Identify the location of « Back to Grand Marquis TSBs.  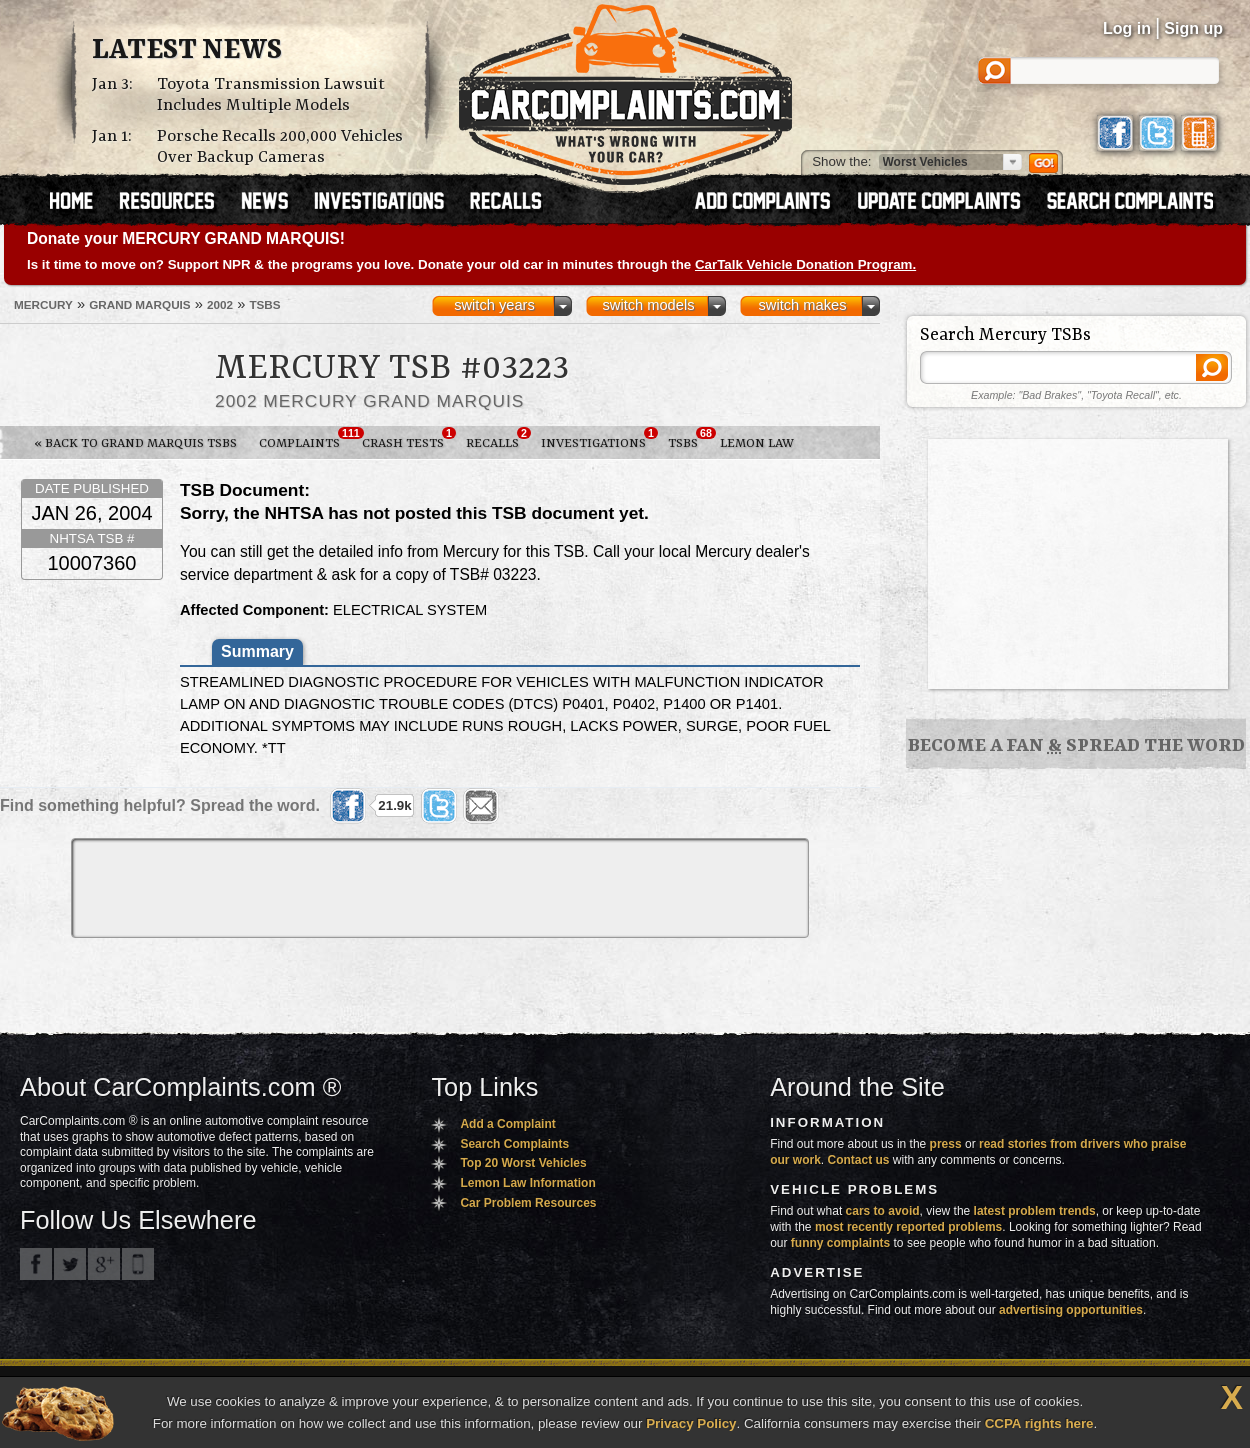
(135, 443).